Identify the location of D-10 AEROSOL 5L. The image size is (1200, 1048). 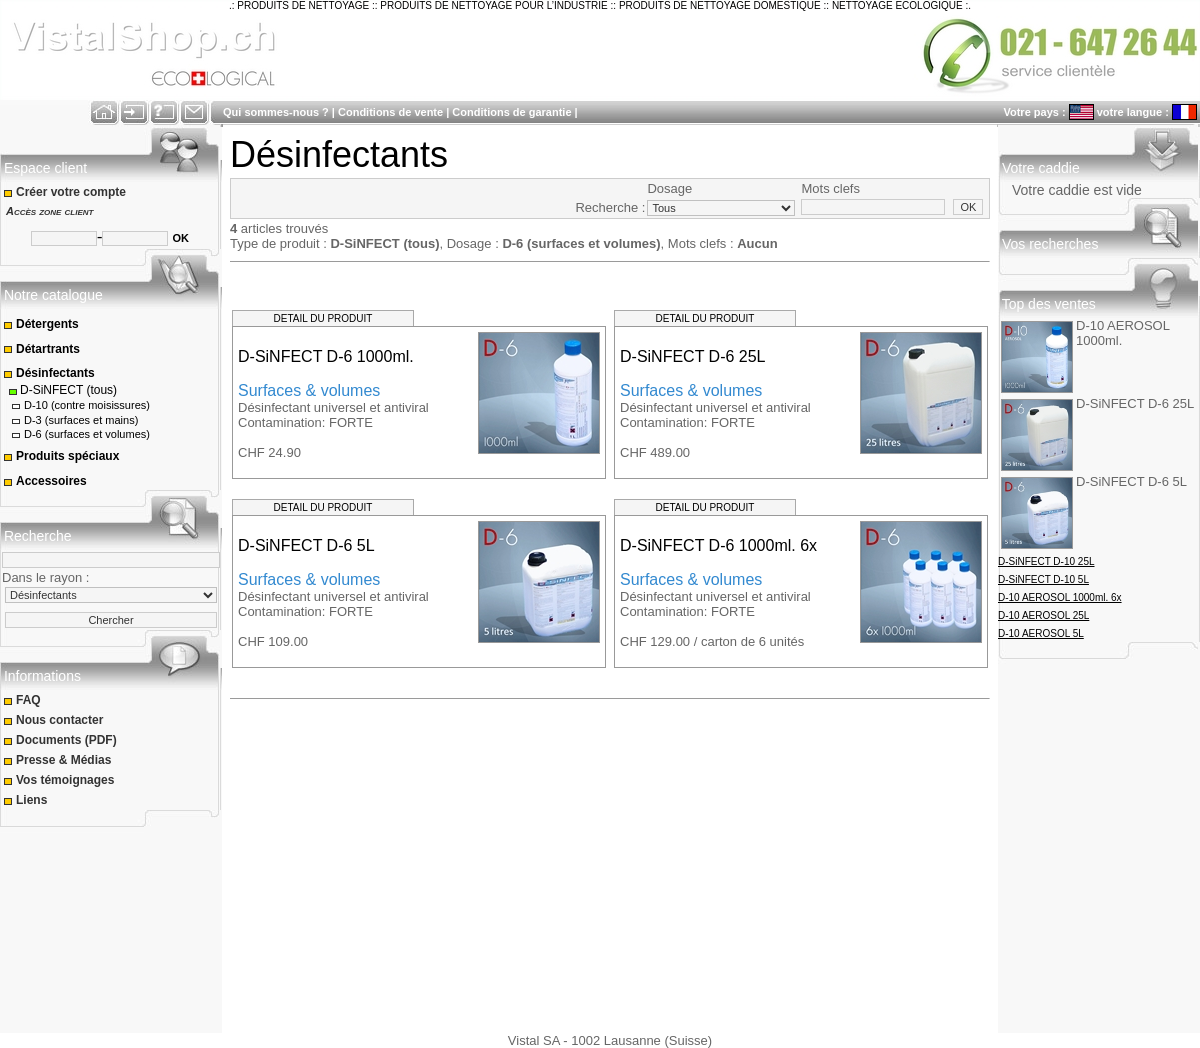
(1041, 633).